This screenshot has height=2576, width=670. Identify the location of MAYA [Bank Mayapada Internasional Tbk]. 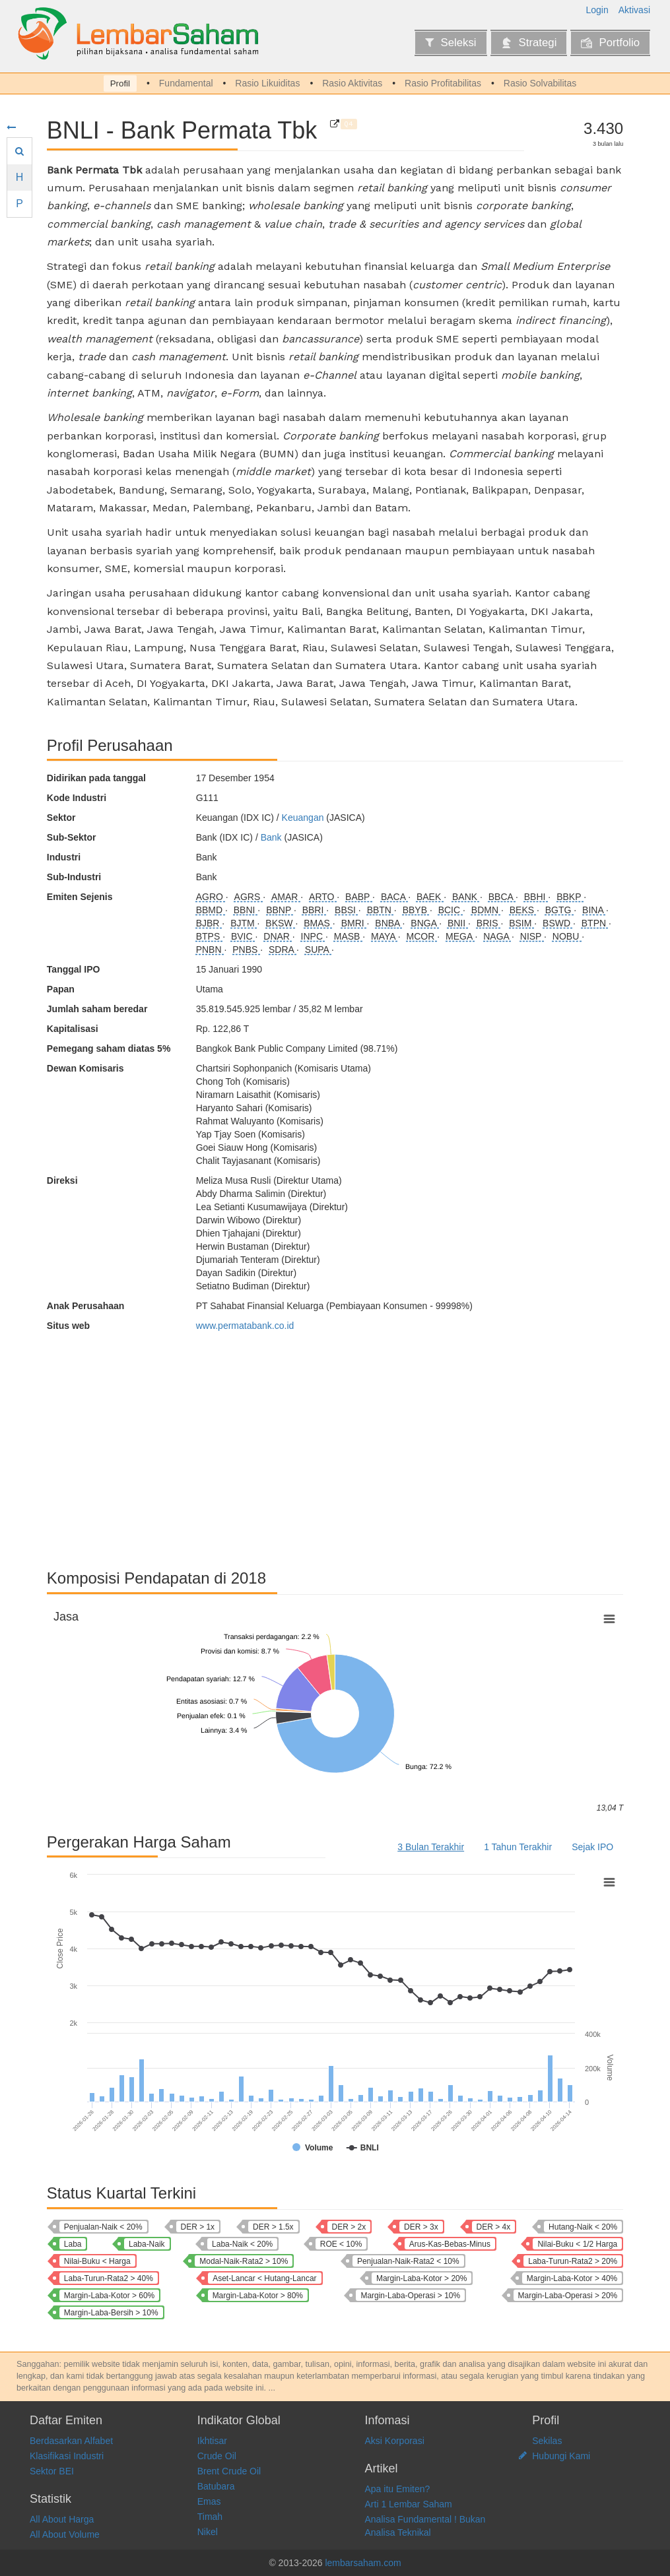
(384, 936).